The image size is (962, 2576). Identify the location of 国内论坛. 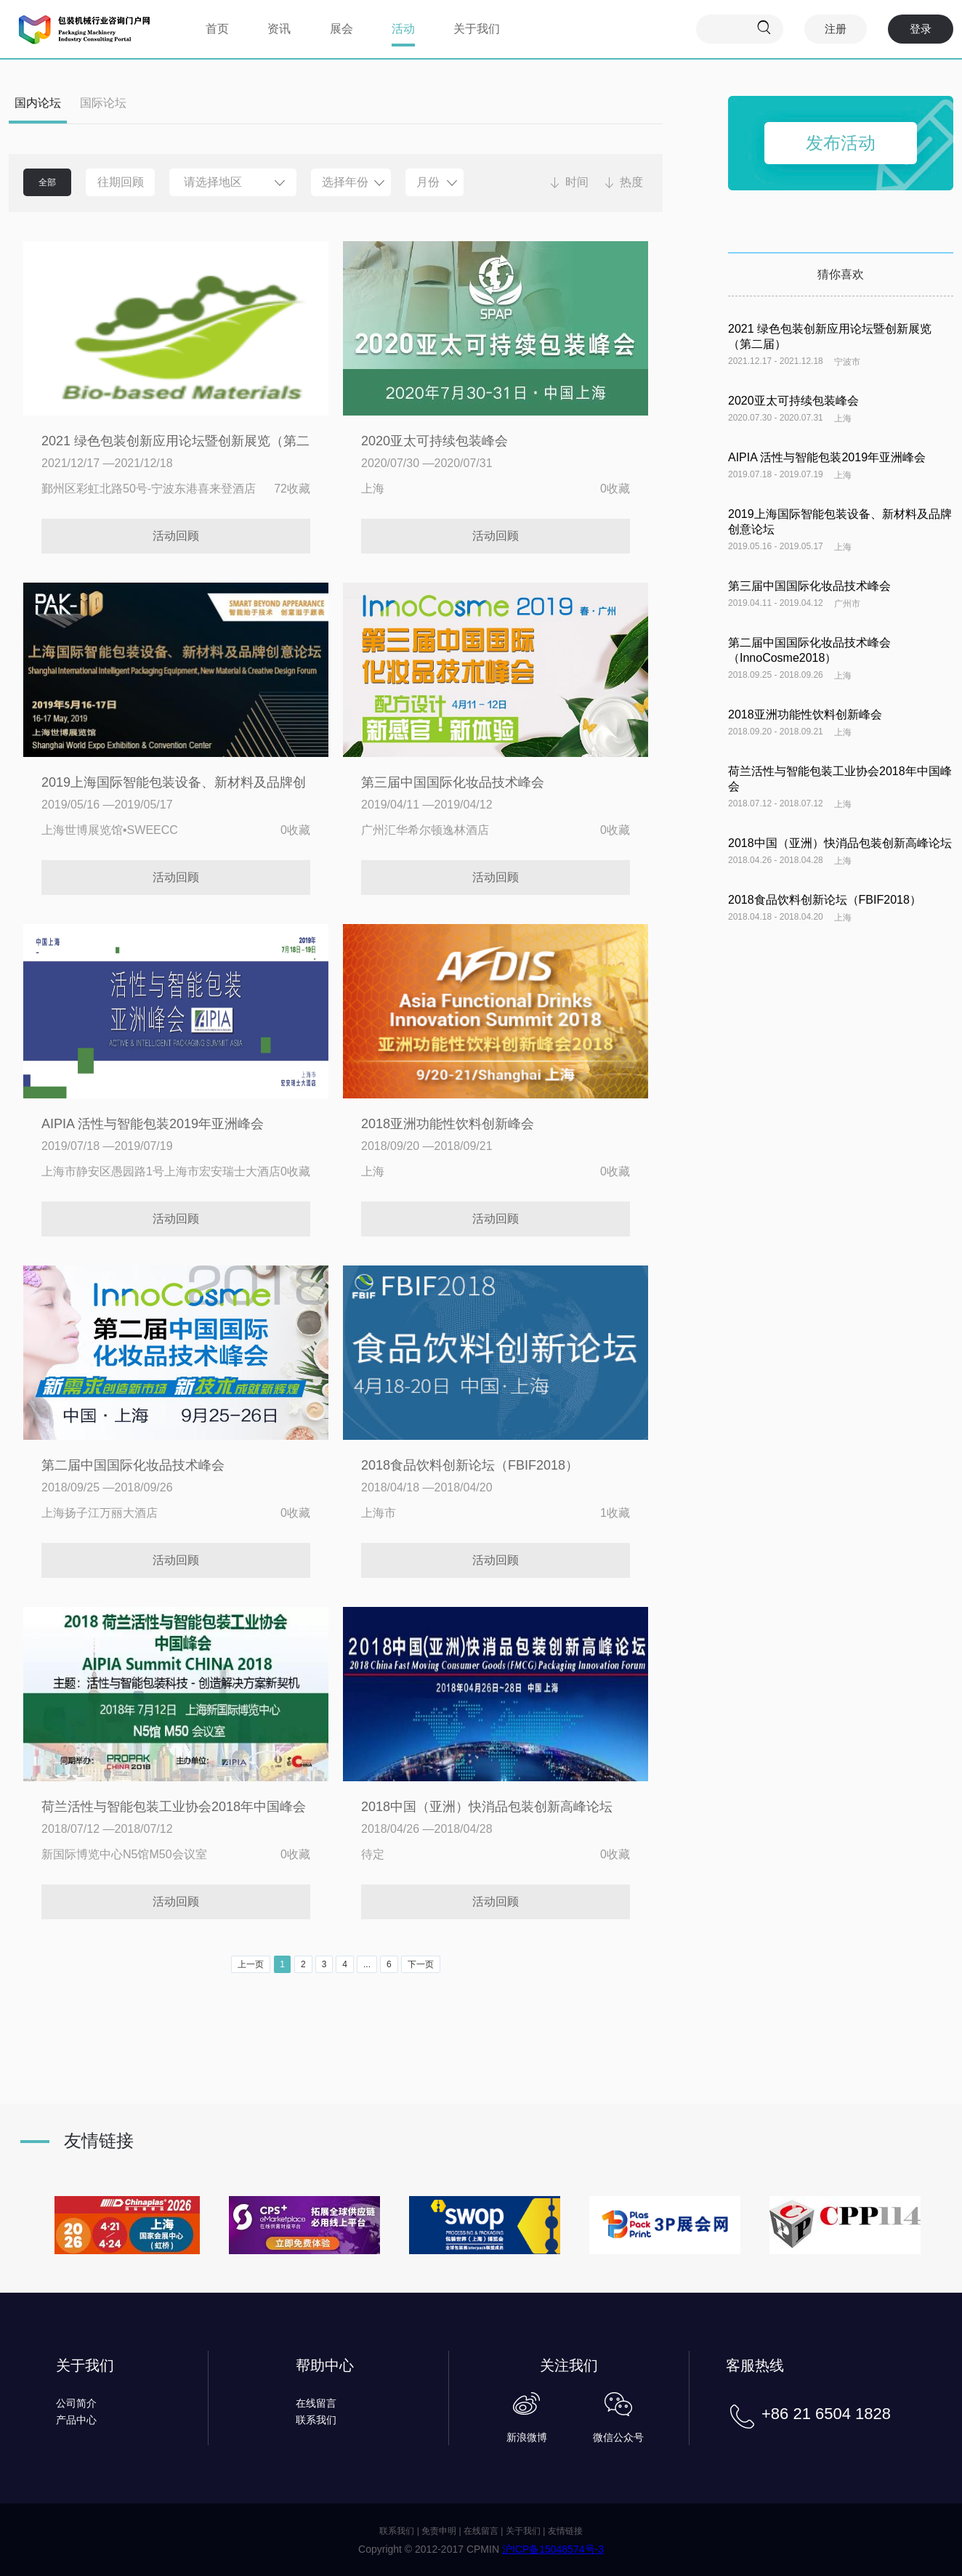
(38, 103).